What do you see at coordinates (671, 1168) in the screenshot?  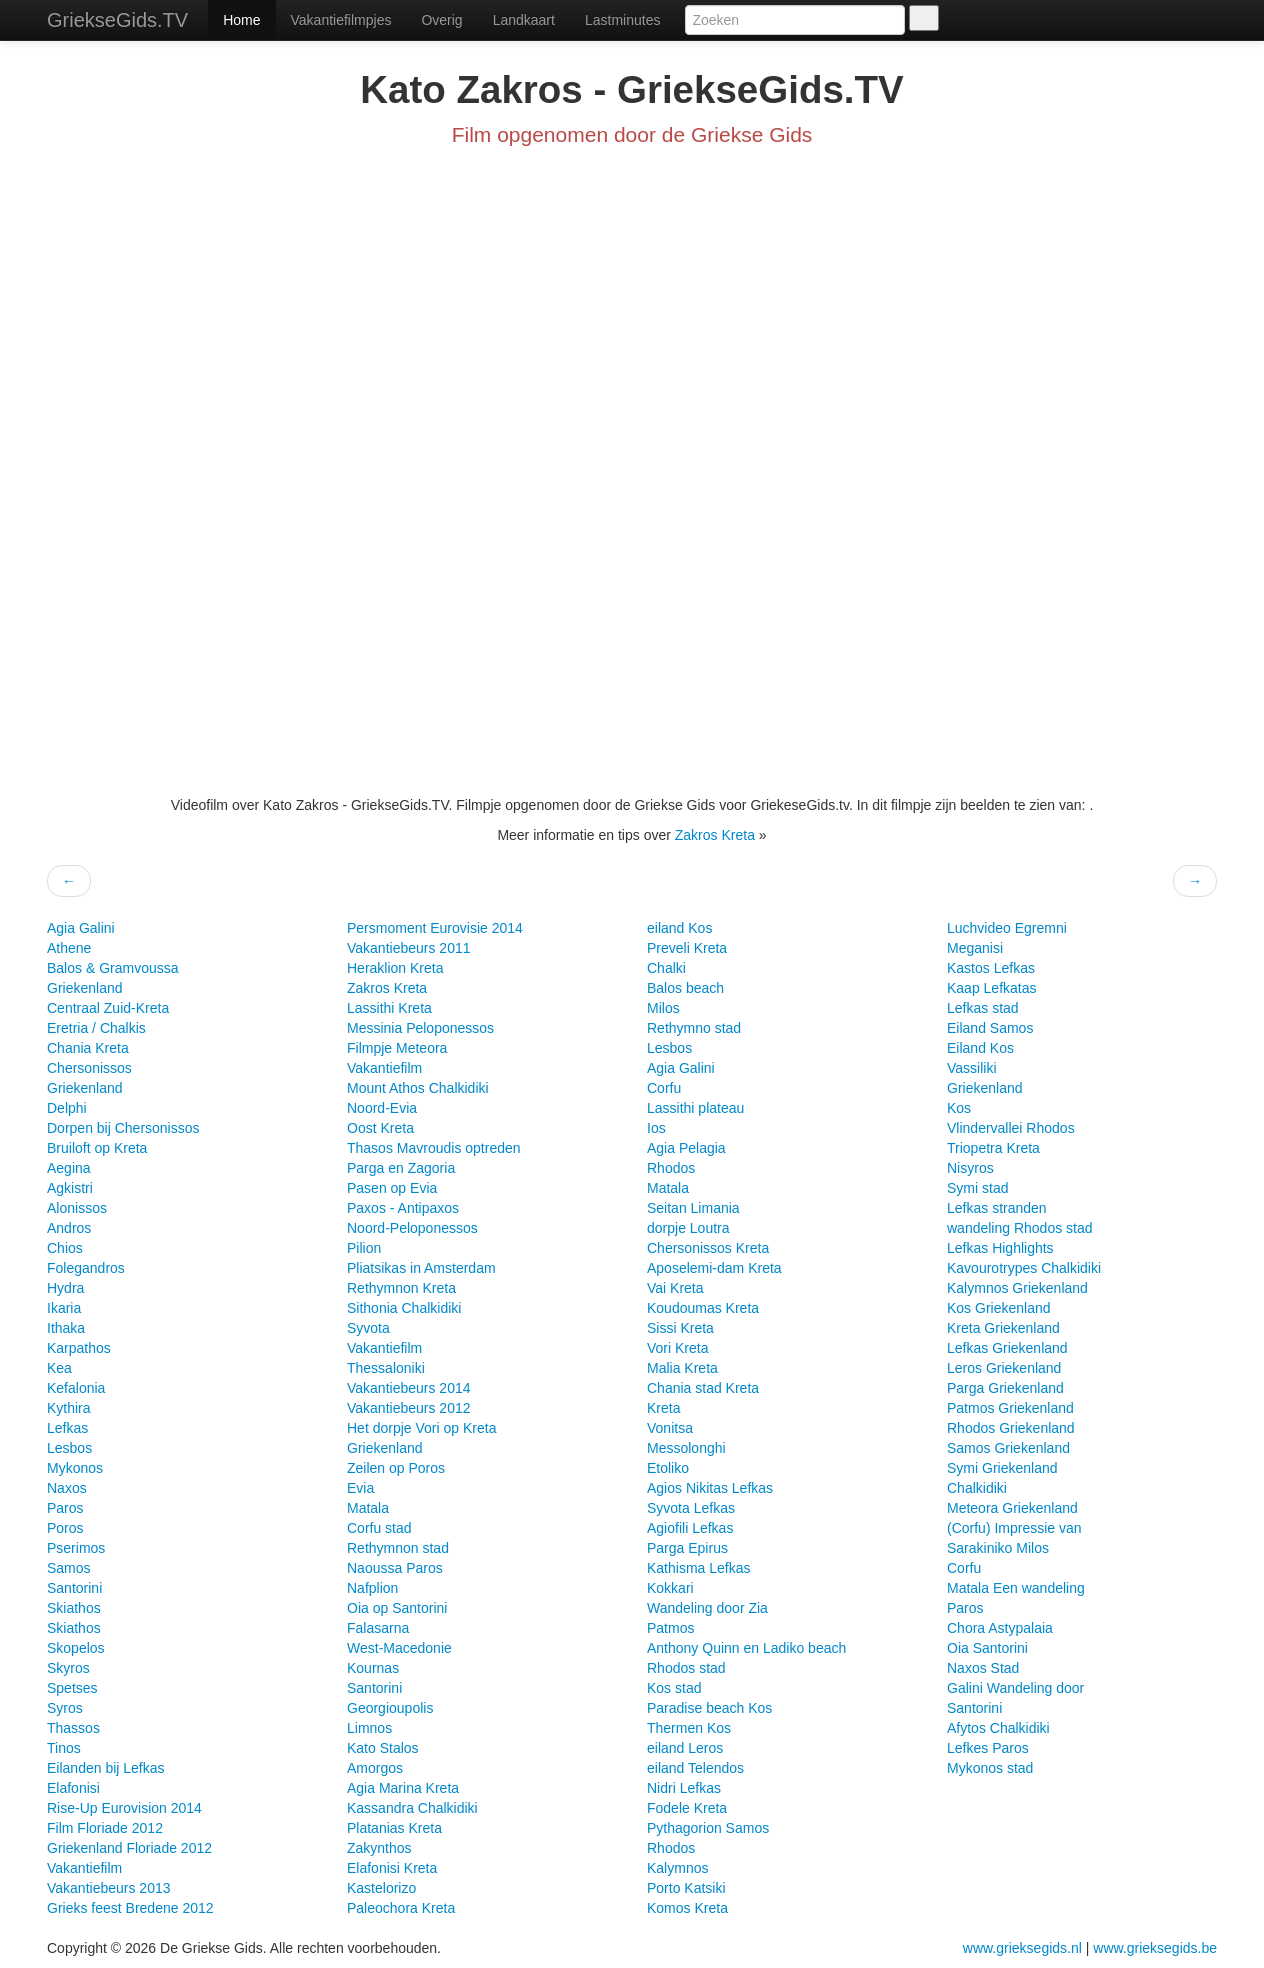 I see `Rhodos` at bounding box center [671, 1168].